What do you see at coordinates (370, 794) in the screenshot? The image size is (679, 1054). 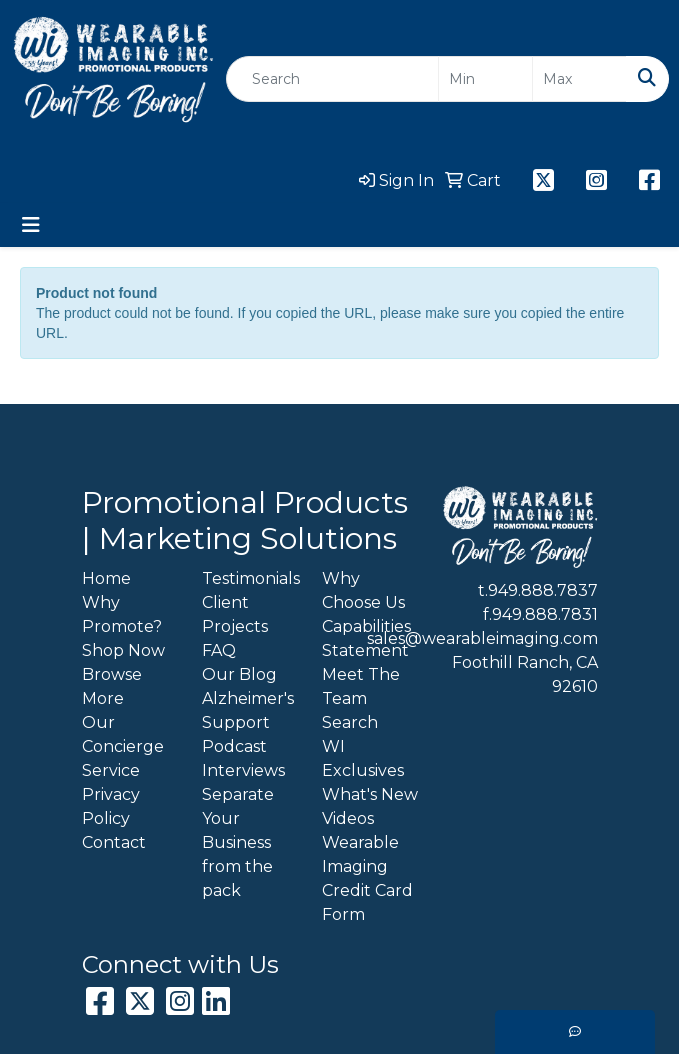 I see `What's New` at bounding box center [370, 794].